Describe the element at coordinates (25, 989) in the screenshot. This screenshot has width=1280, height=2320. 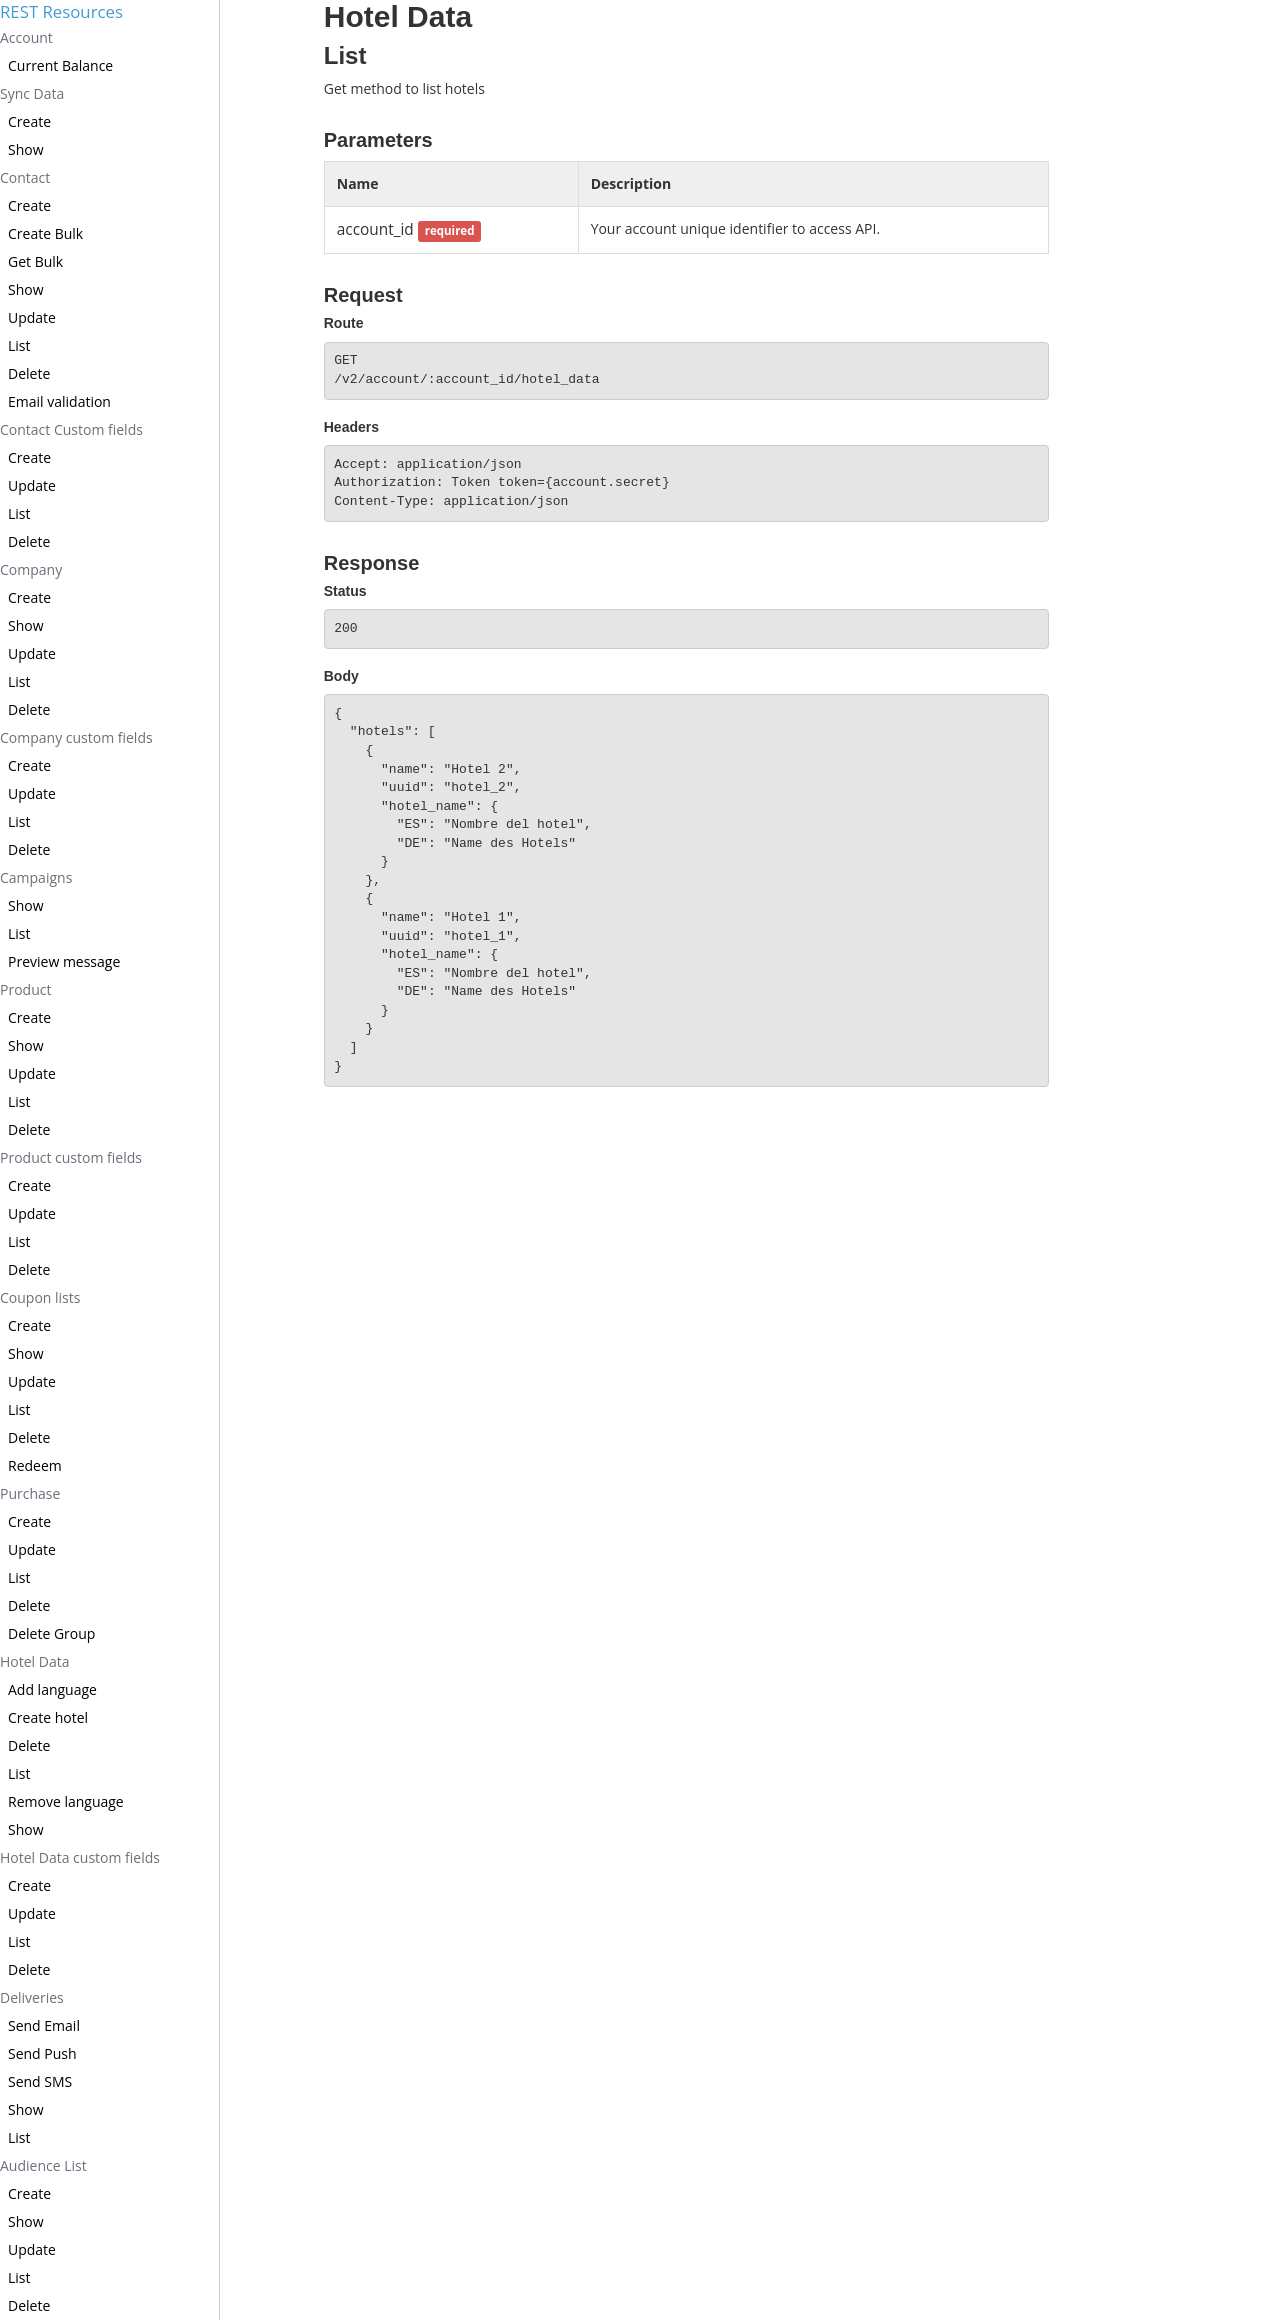
I see `Product` at that location.